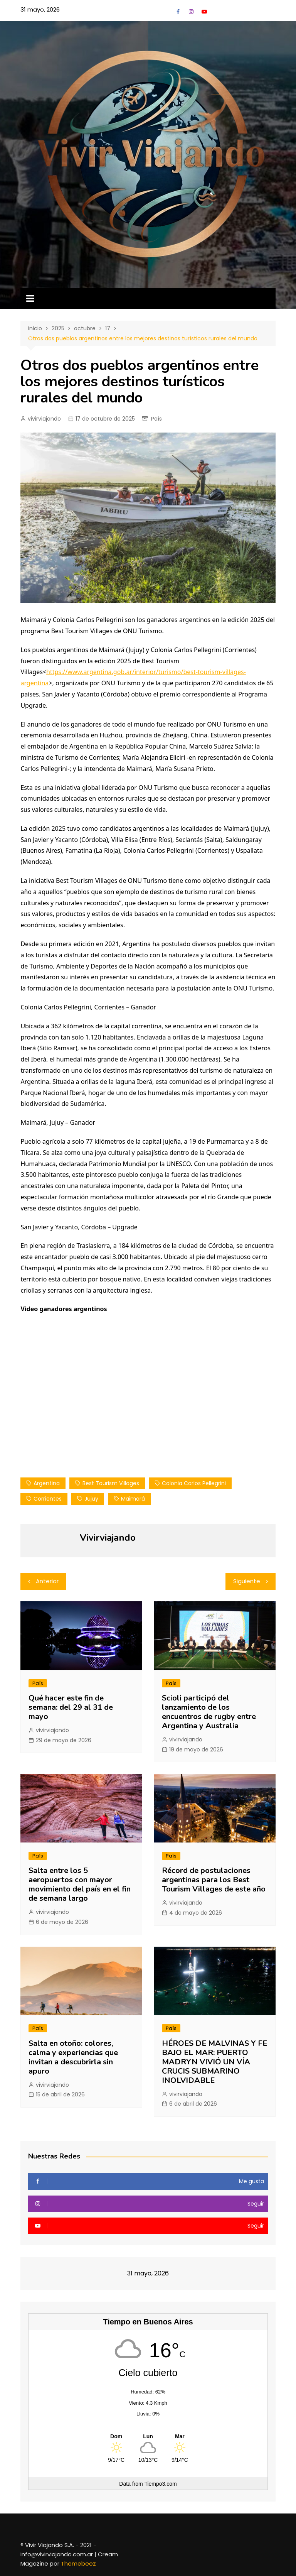 This screenshot has width=296, height=2576. Describe the element at coordinates (48, 1499) in the screenshot. I see `corrientes` at that location.